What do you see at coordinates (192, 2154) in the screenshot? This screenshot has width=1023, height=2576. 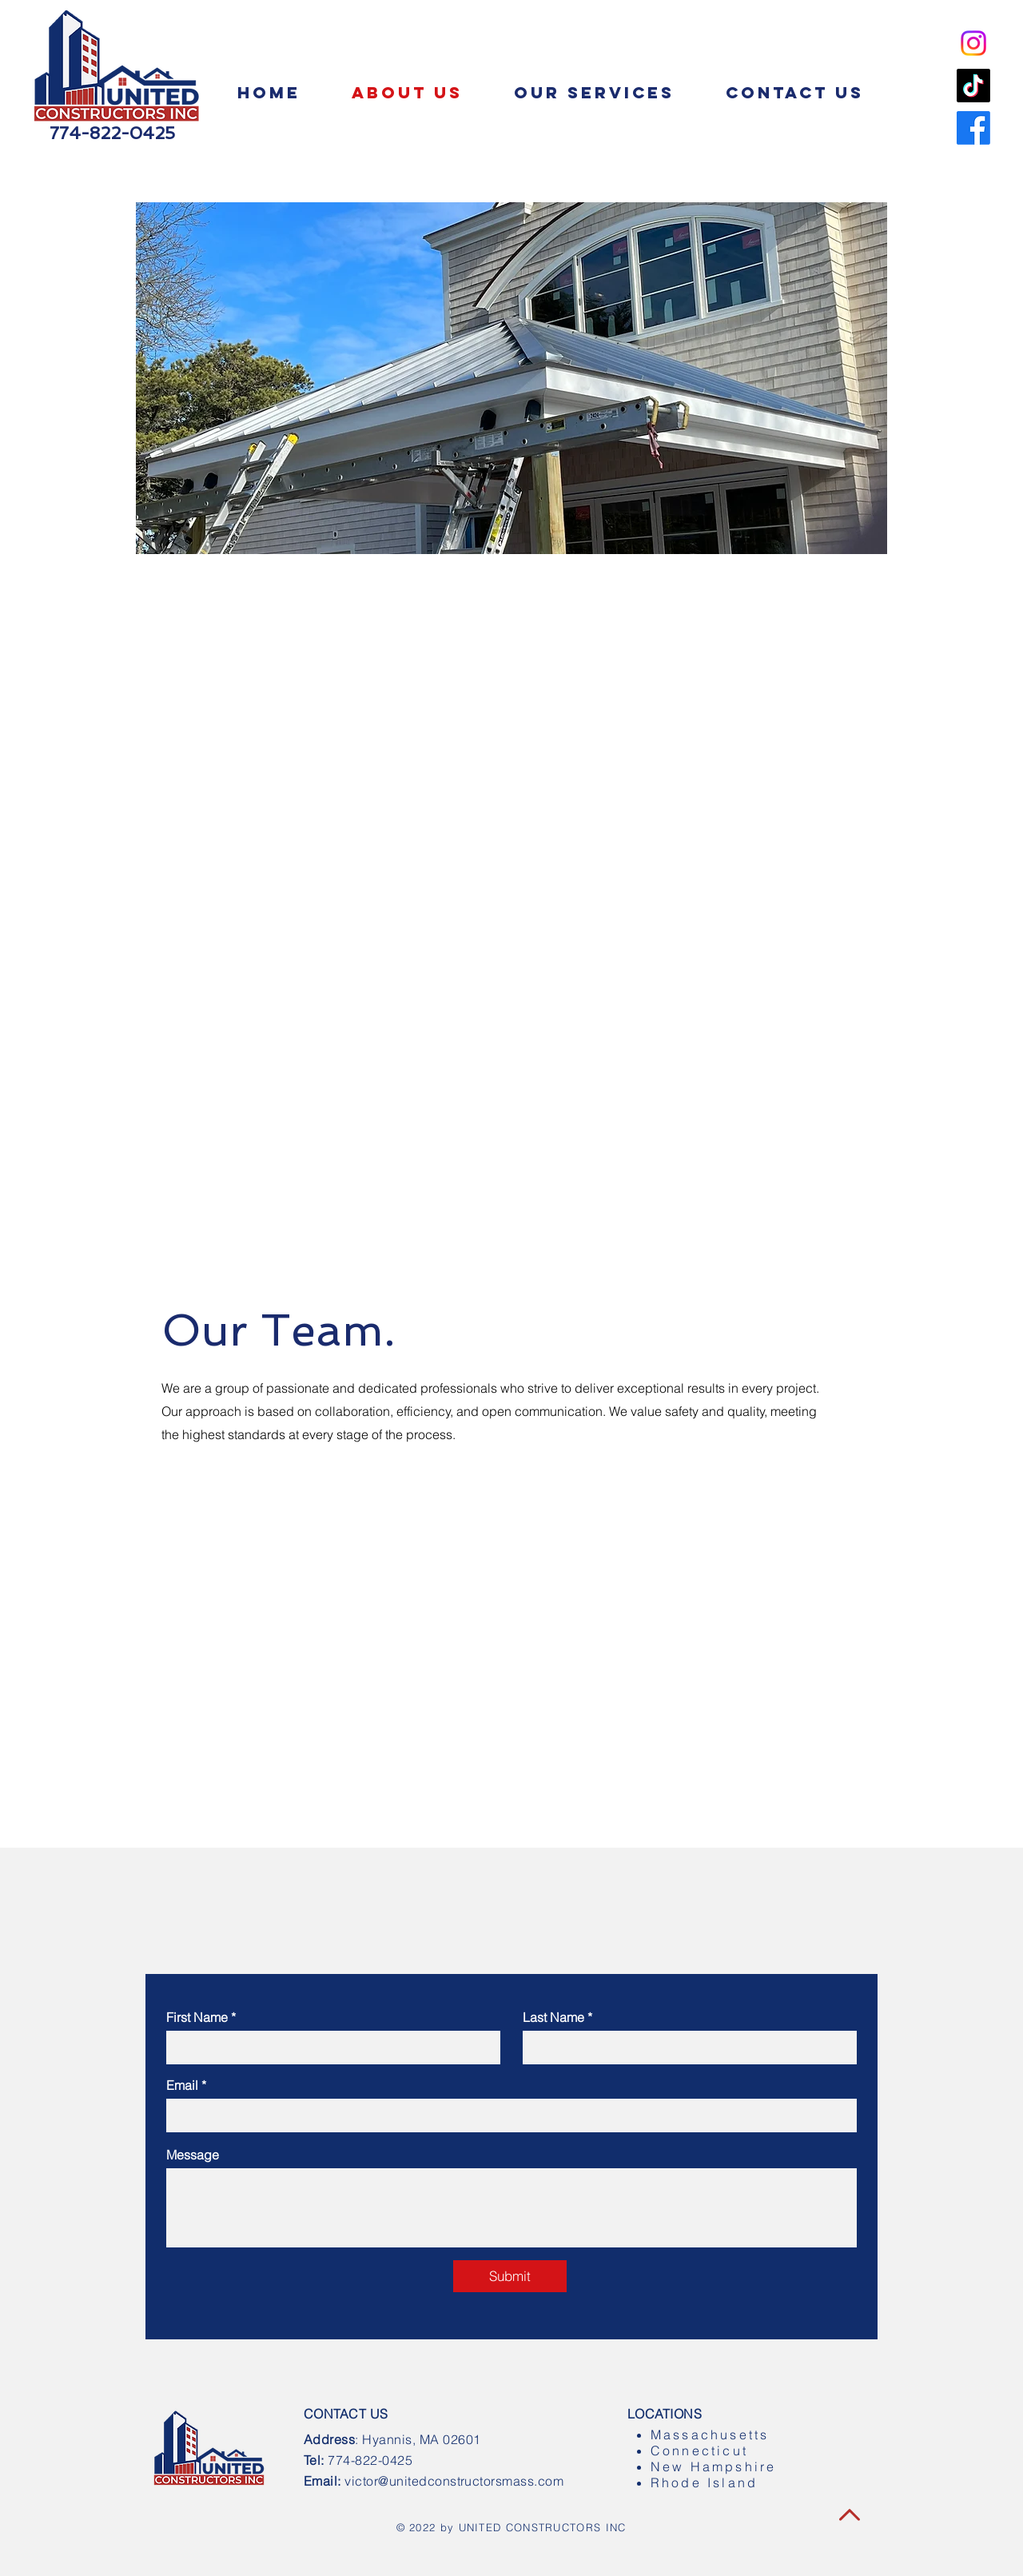 I see `Message` at bounding box center [192, 2154].